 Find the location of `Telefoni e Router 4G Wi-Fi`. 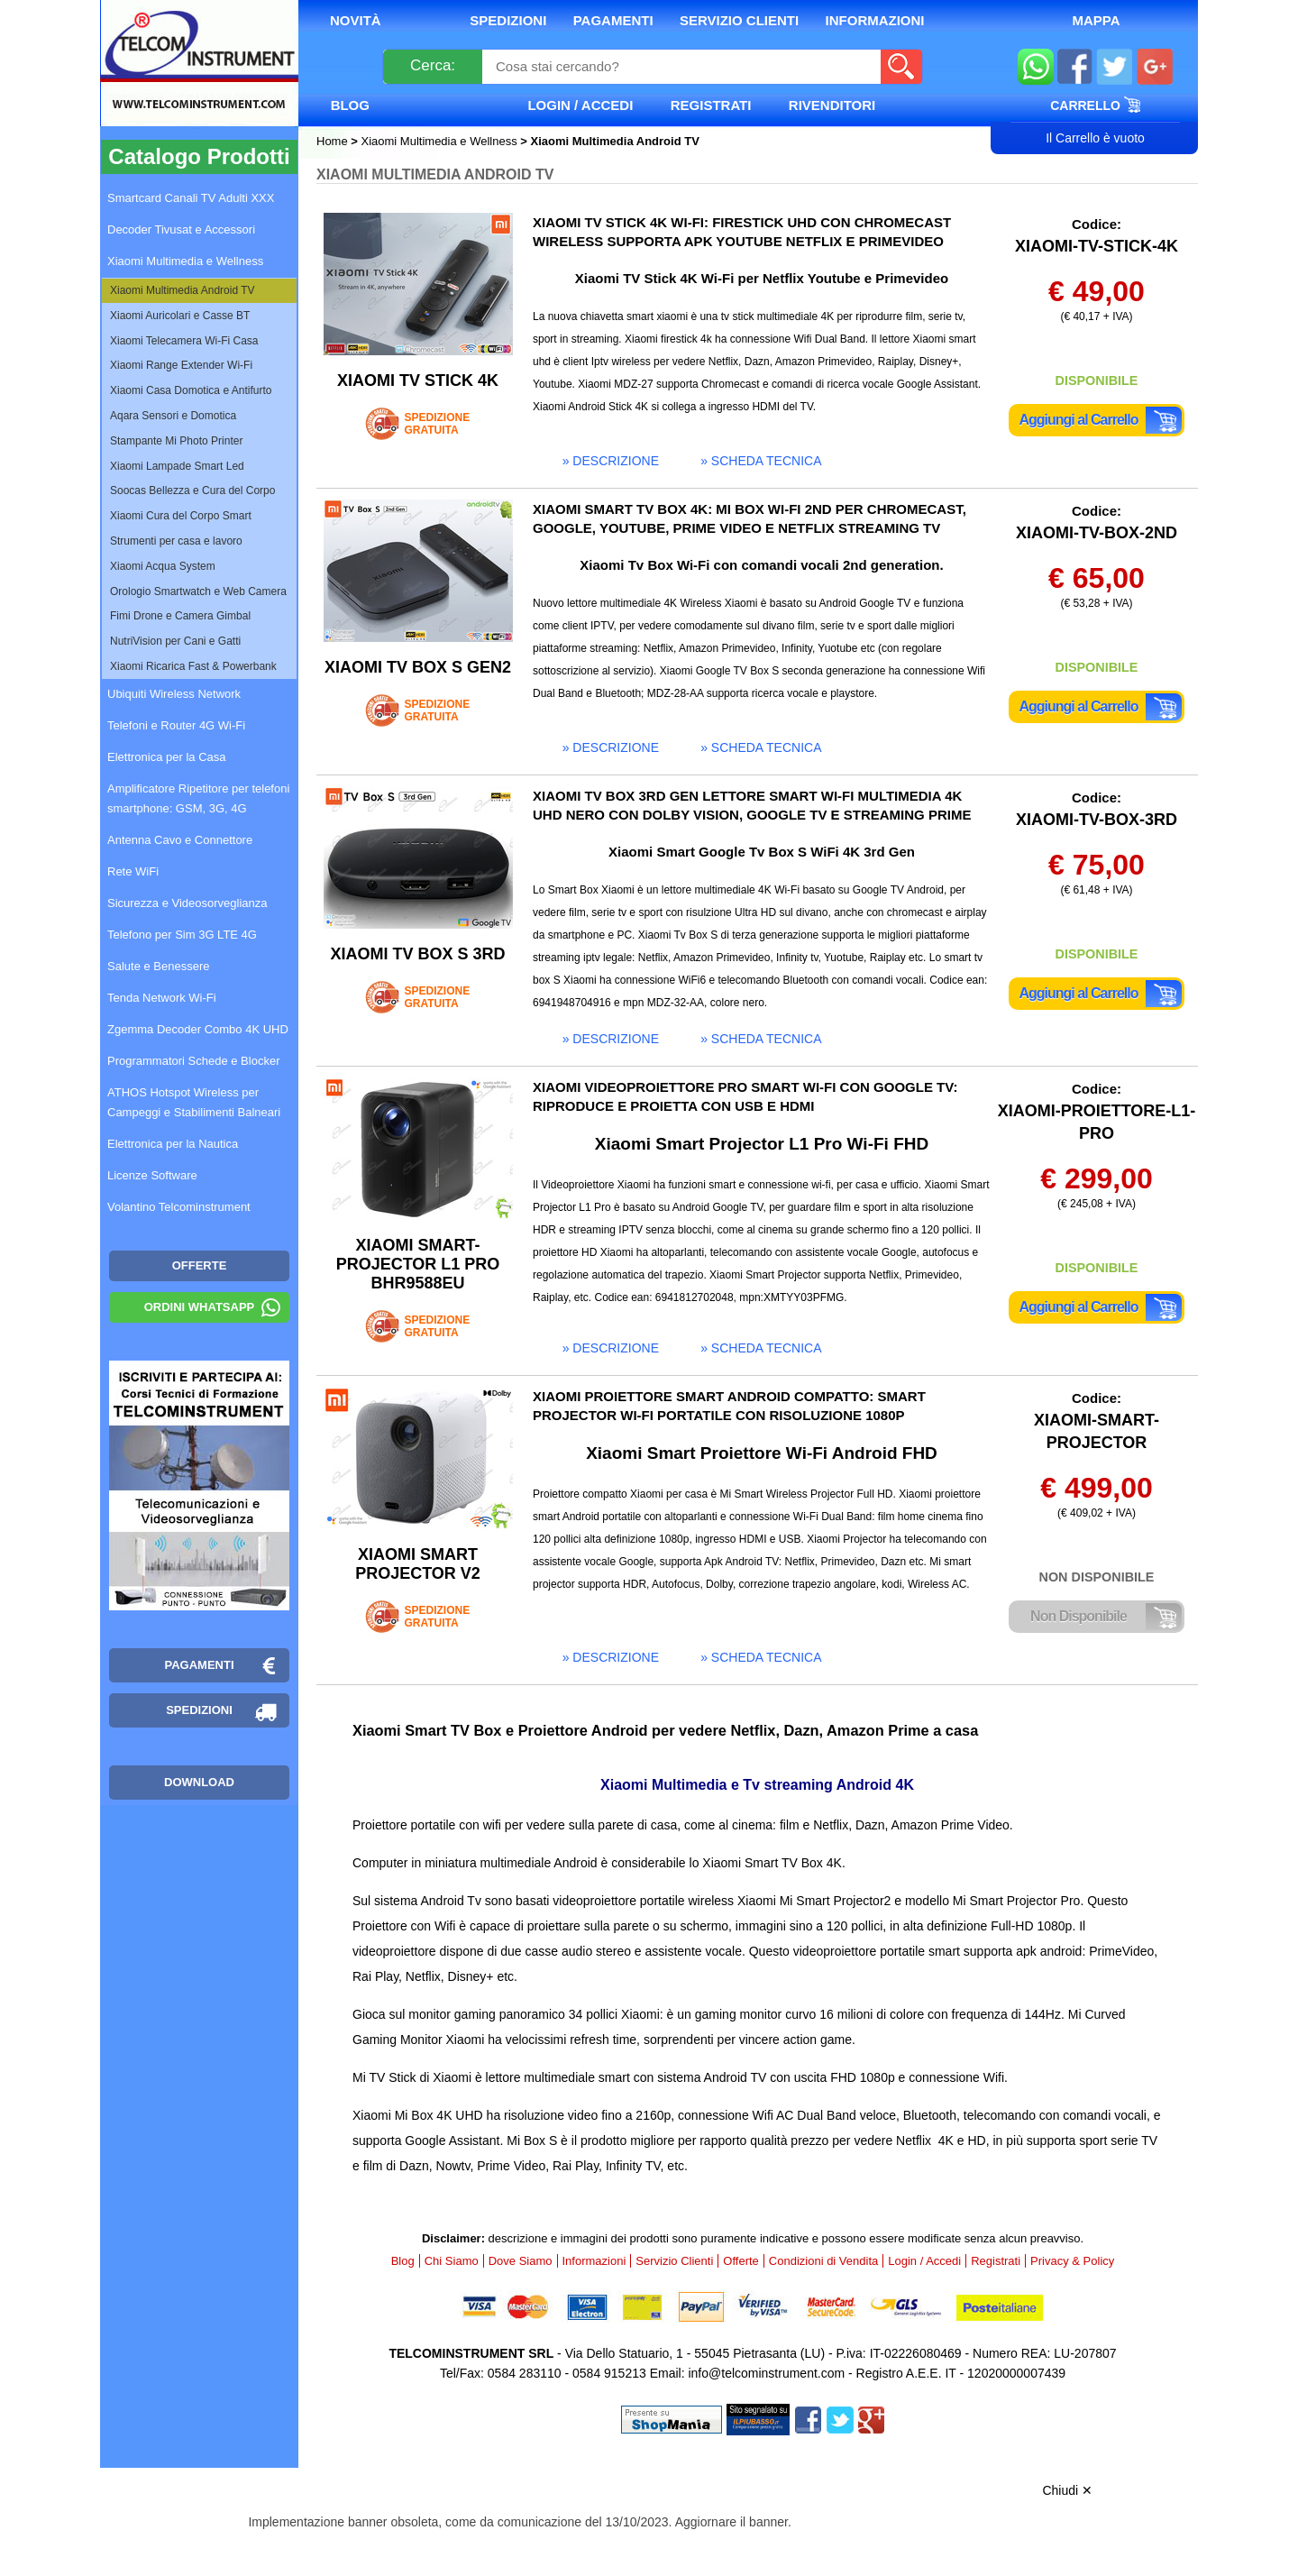

Telefoni e Router 4G Wi-Fi is located at coordinates (176, 725).